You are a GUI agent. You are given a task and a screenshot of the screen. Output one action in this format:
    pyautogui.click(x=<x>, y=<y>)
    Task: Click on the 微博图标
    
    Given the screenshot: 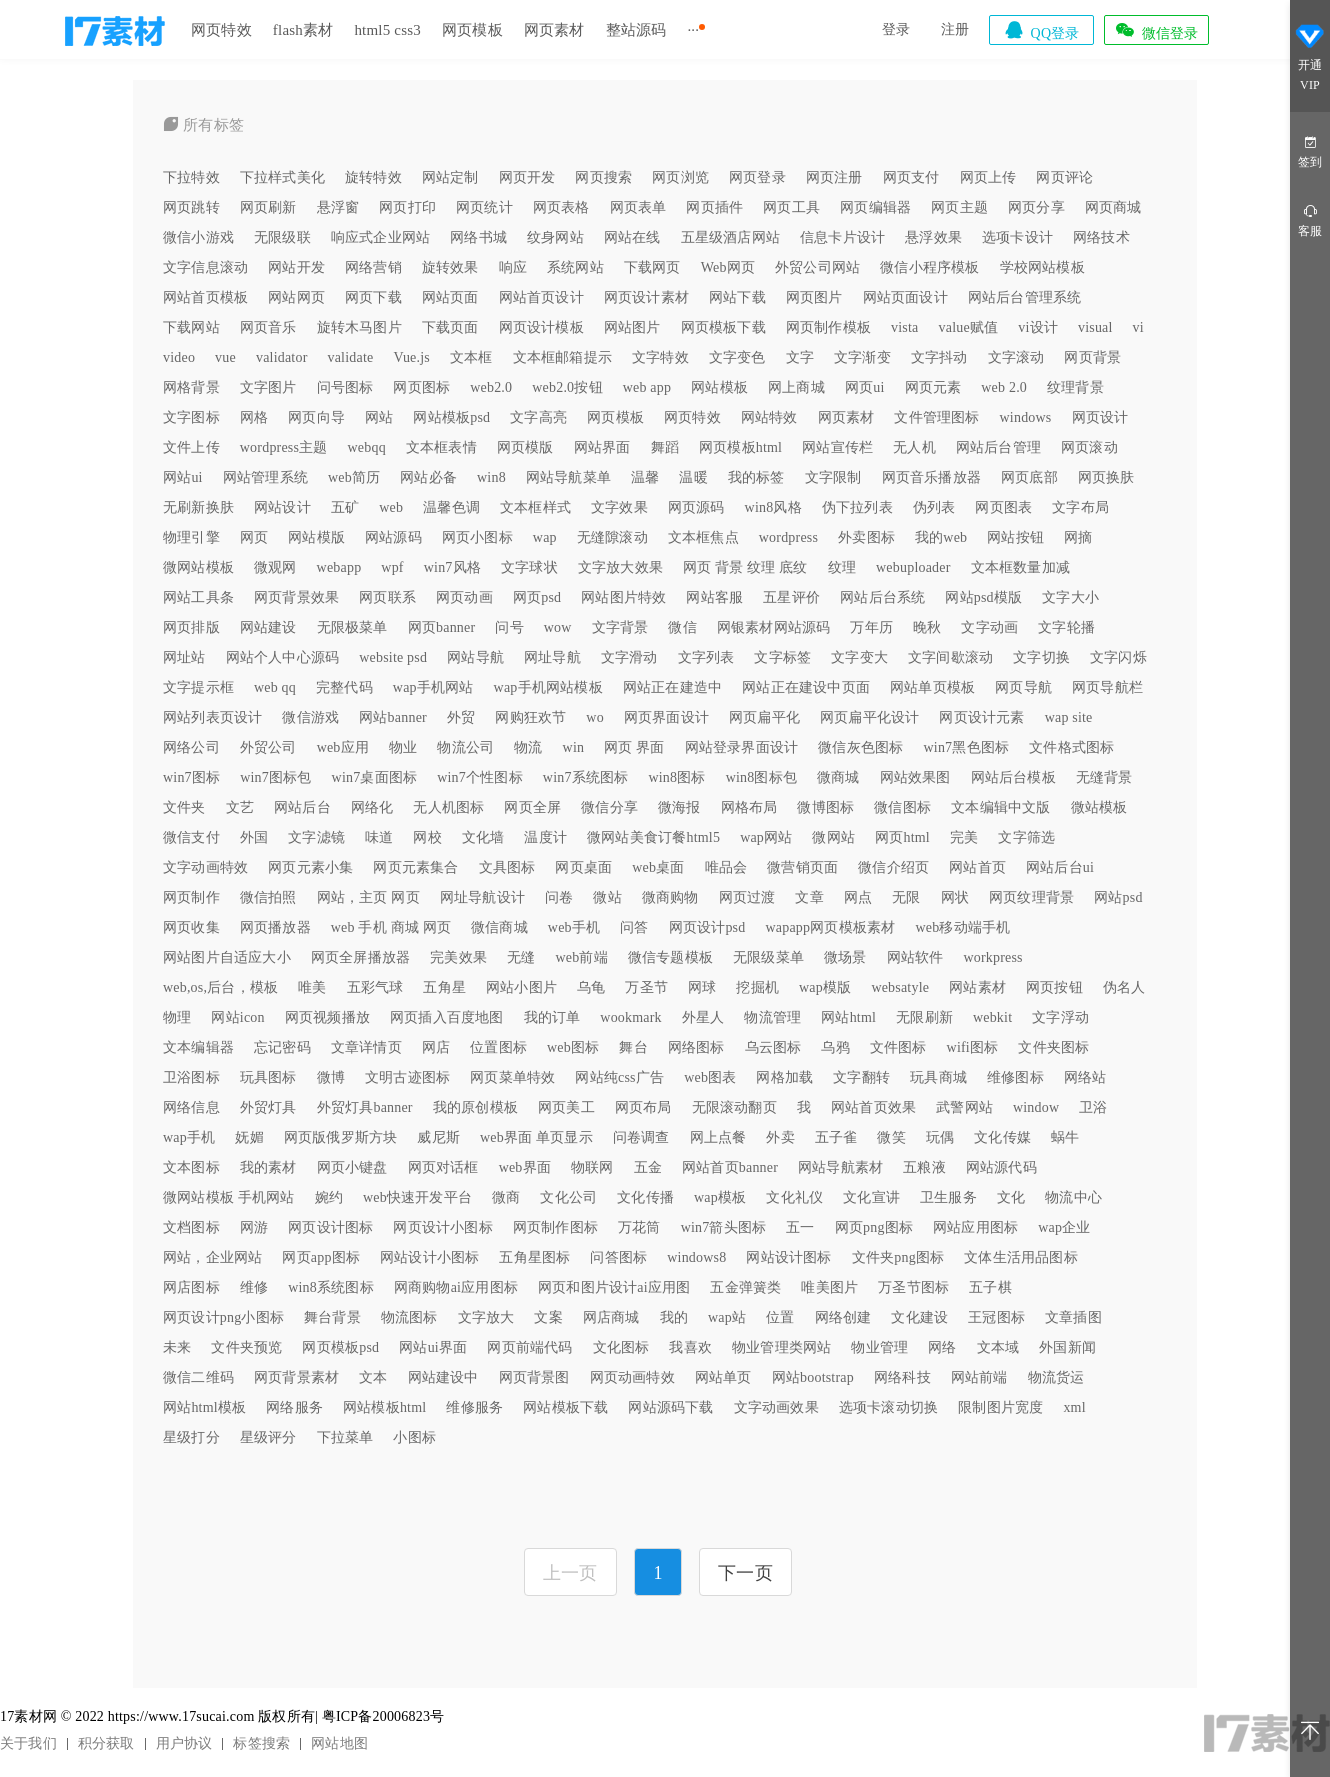 What is the action you would take?
    pyautogui.click(x=825, y=807)
    